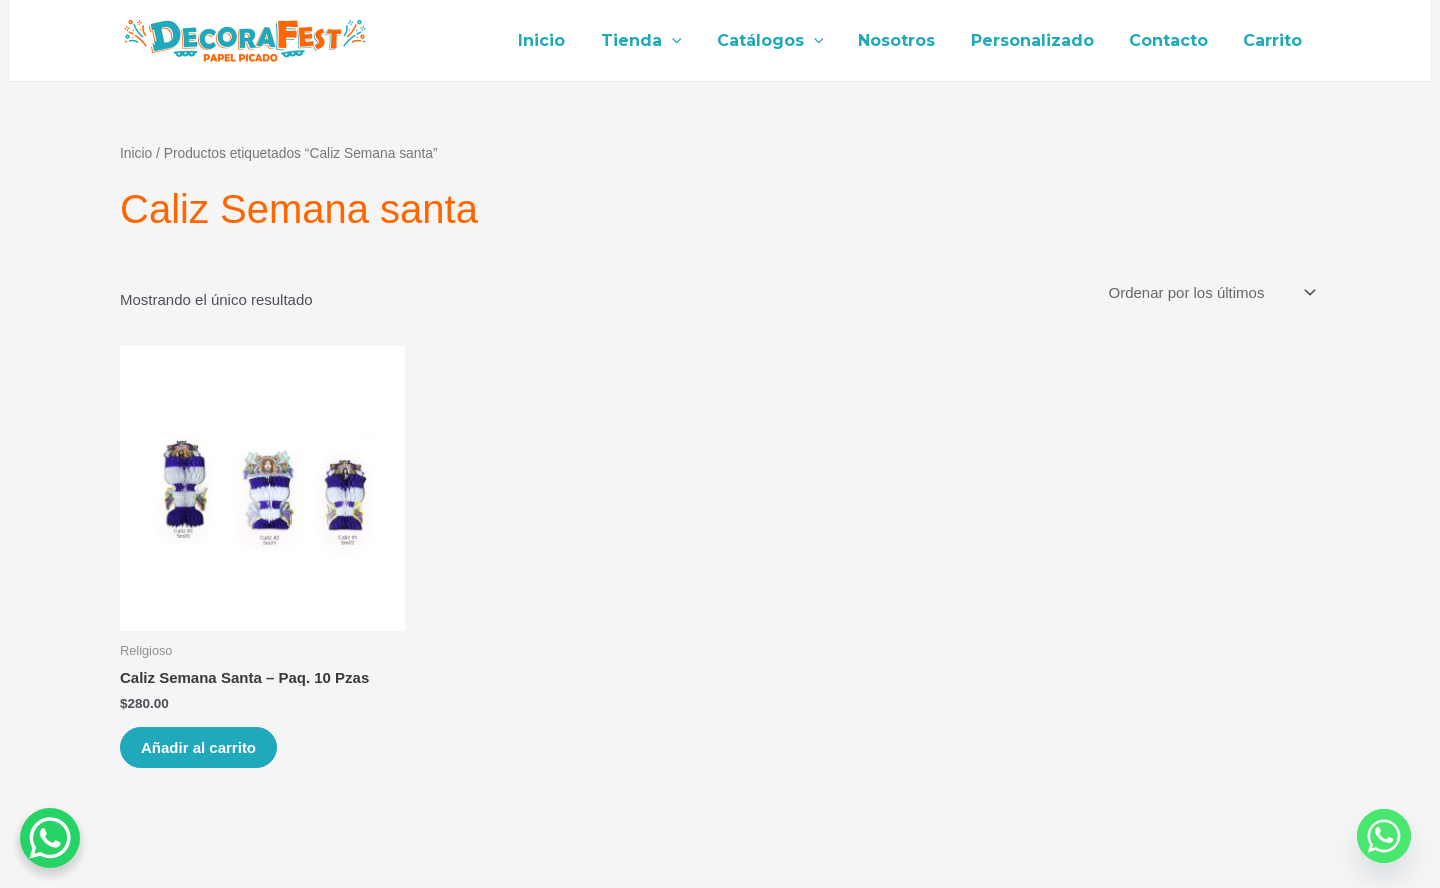 The height and width of the screenshot is (888, 1440). Describe the element at coordinates (1040, 40) in the screenshot. I see `Personalizado` at that location.